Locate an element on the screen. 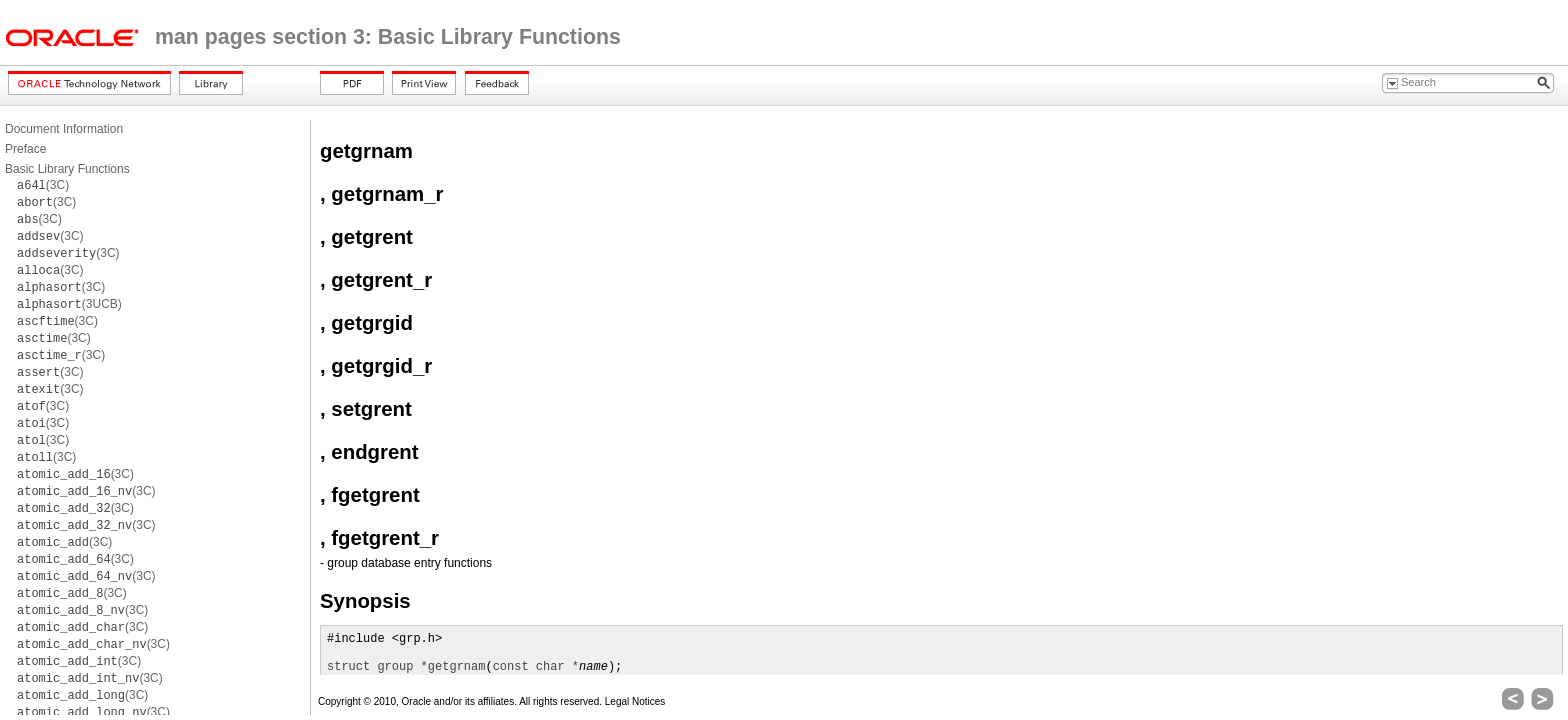 The image size is (1568, 720). Basic Library Functions is located at coordinates (67, 169).